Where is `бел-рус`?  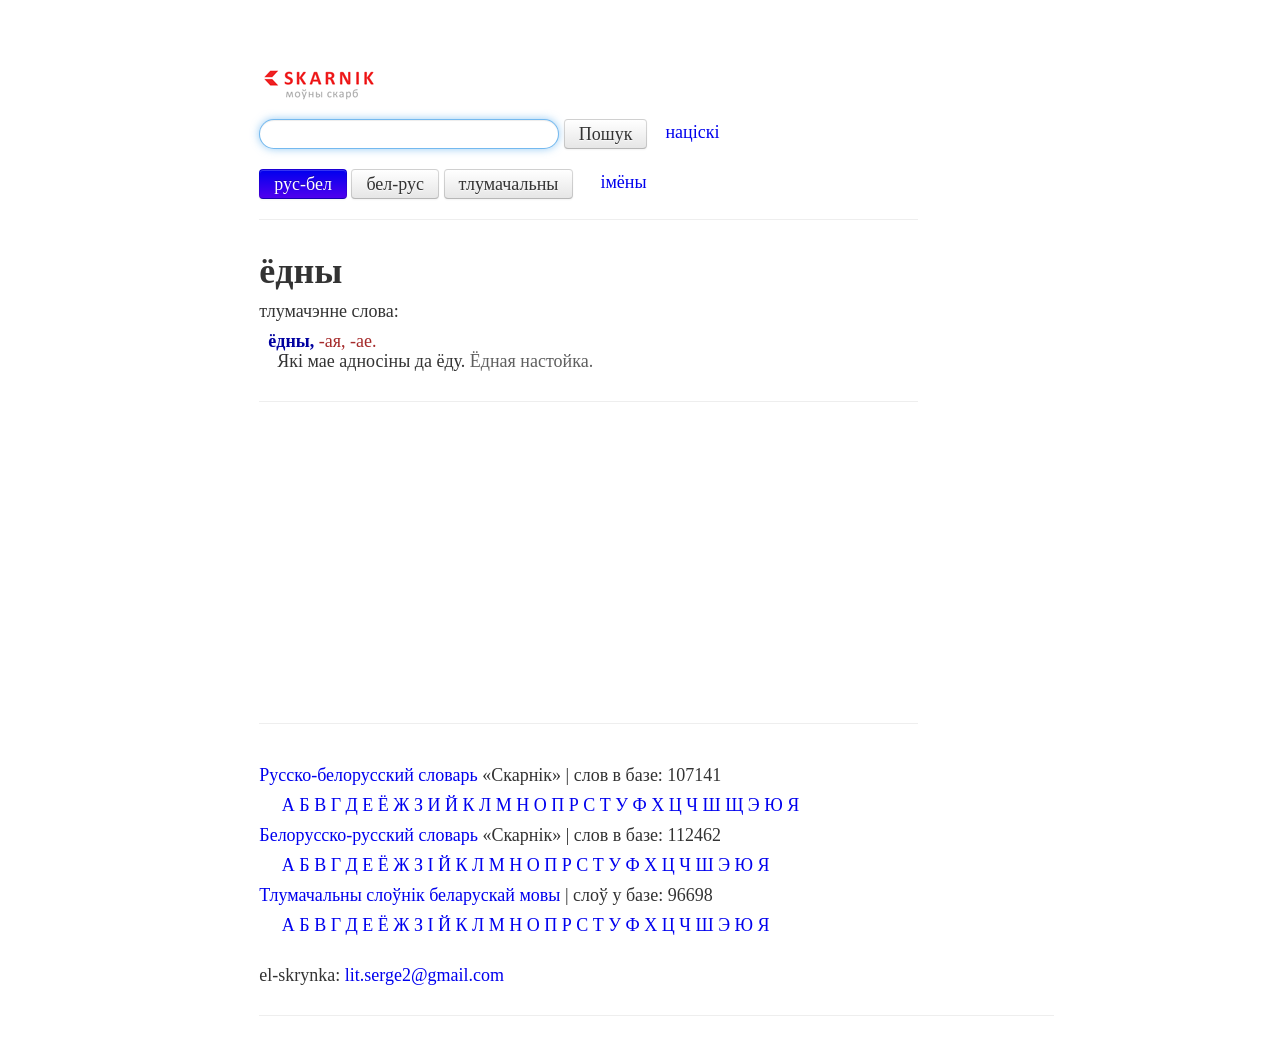
бел-рус is located at coordinates (395, 184).